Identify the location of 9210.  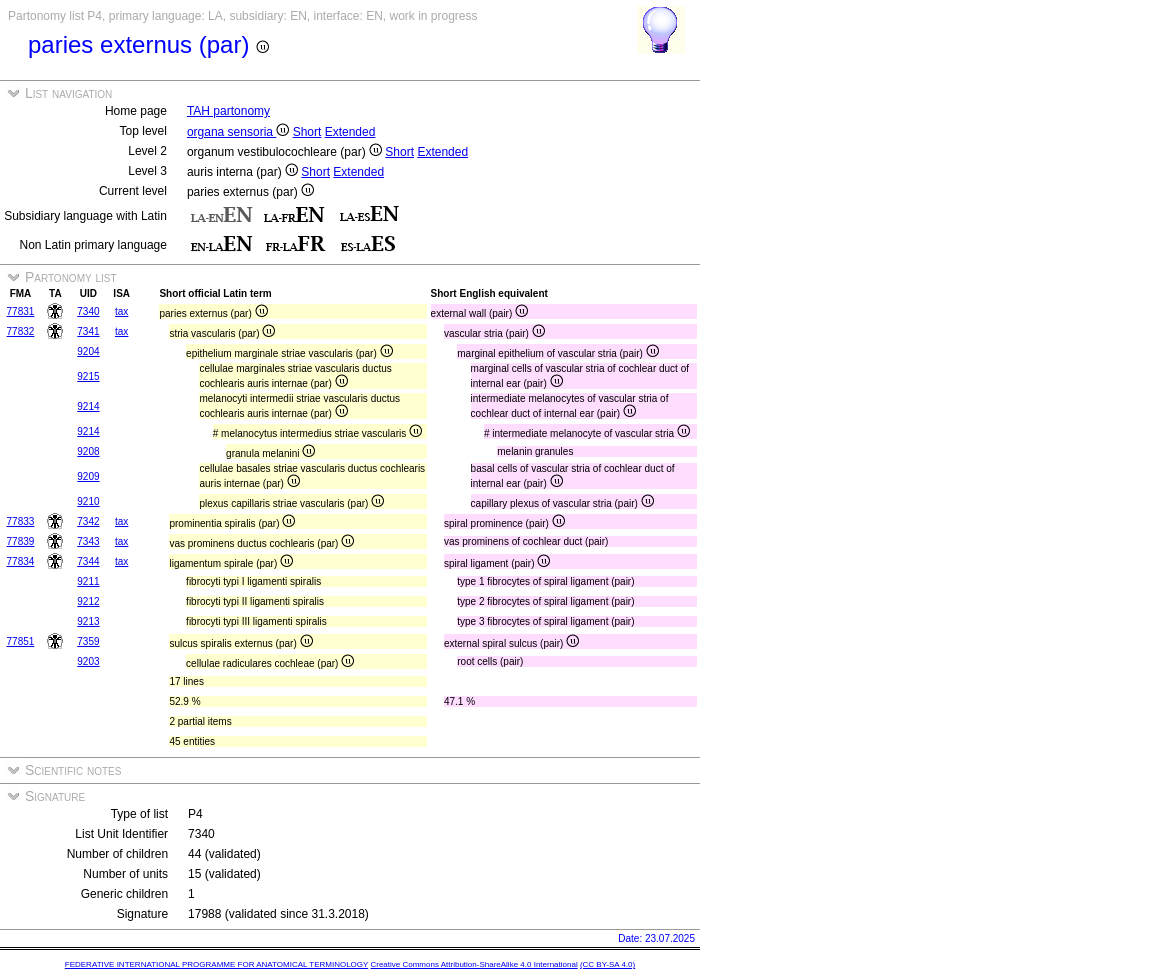
(88, 501).